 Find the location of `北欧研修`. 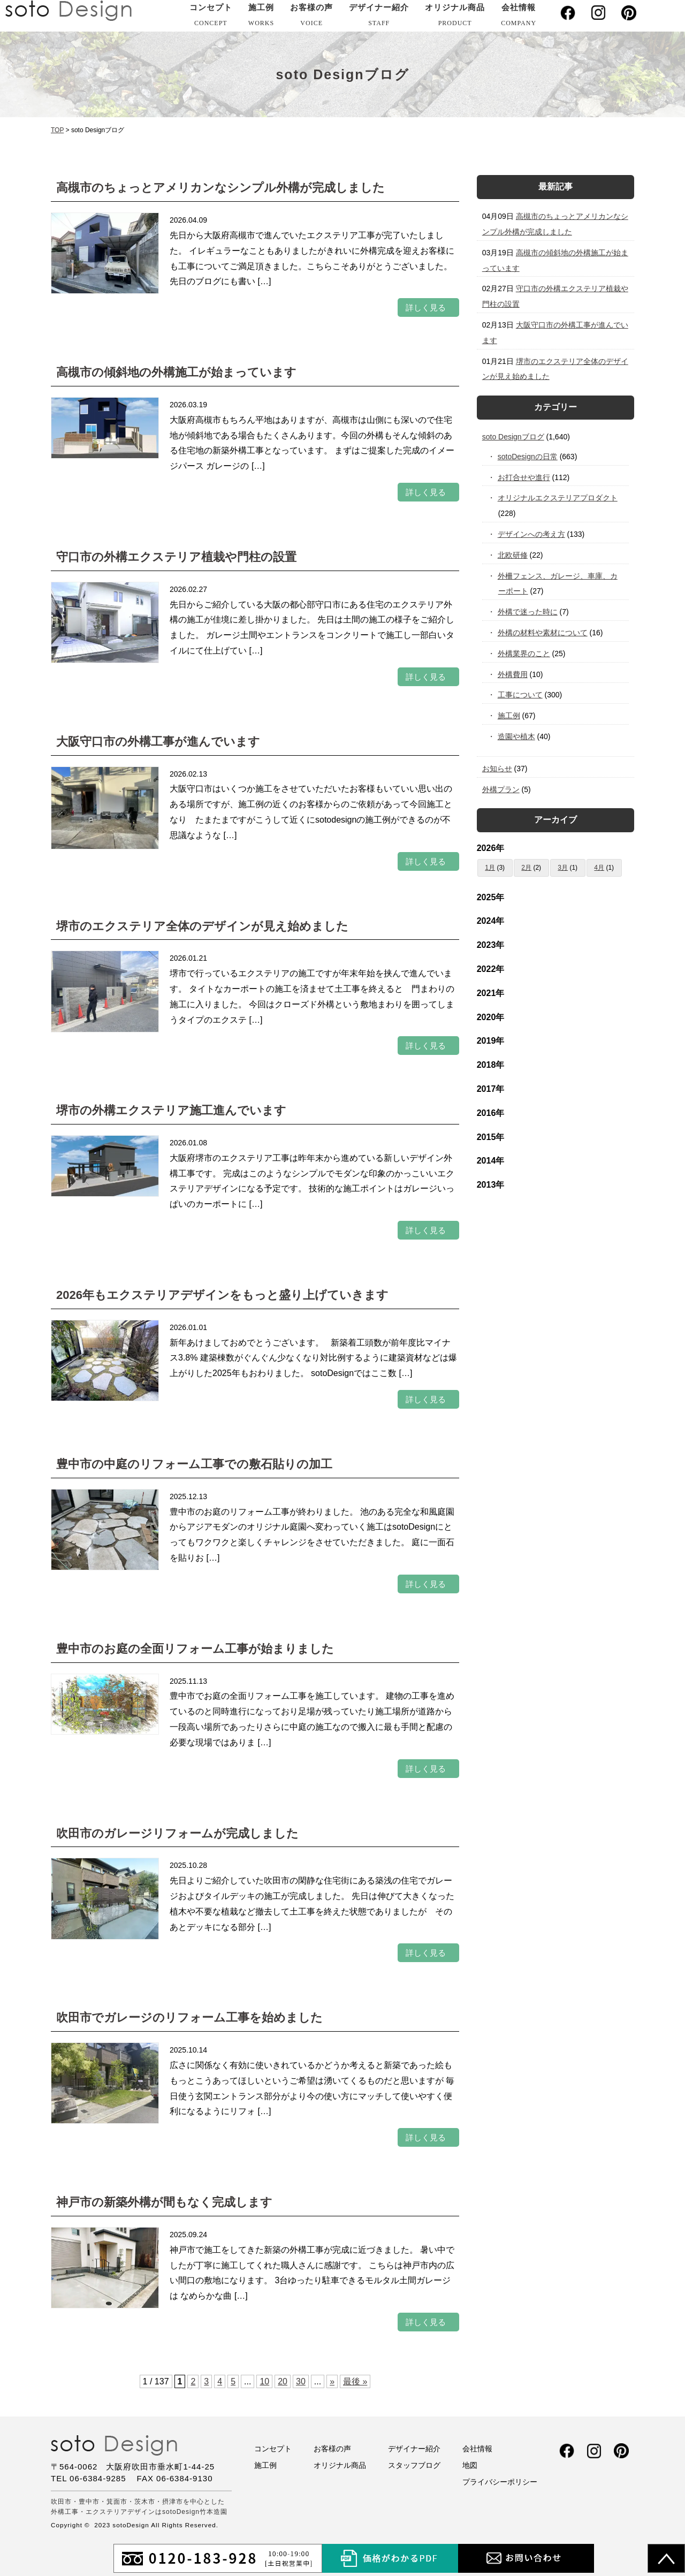

北欧研修 is located at coordinates (513, 555).